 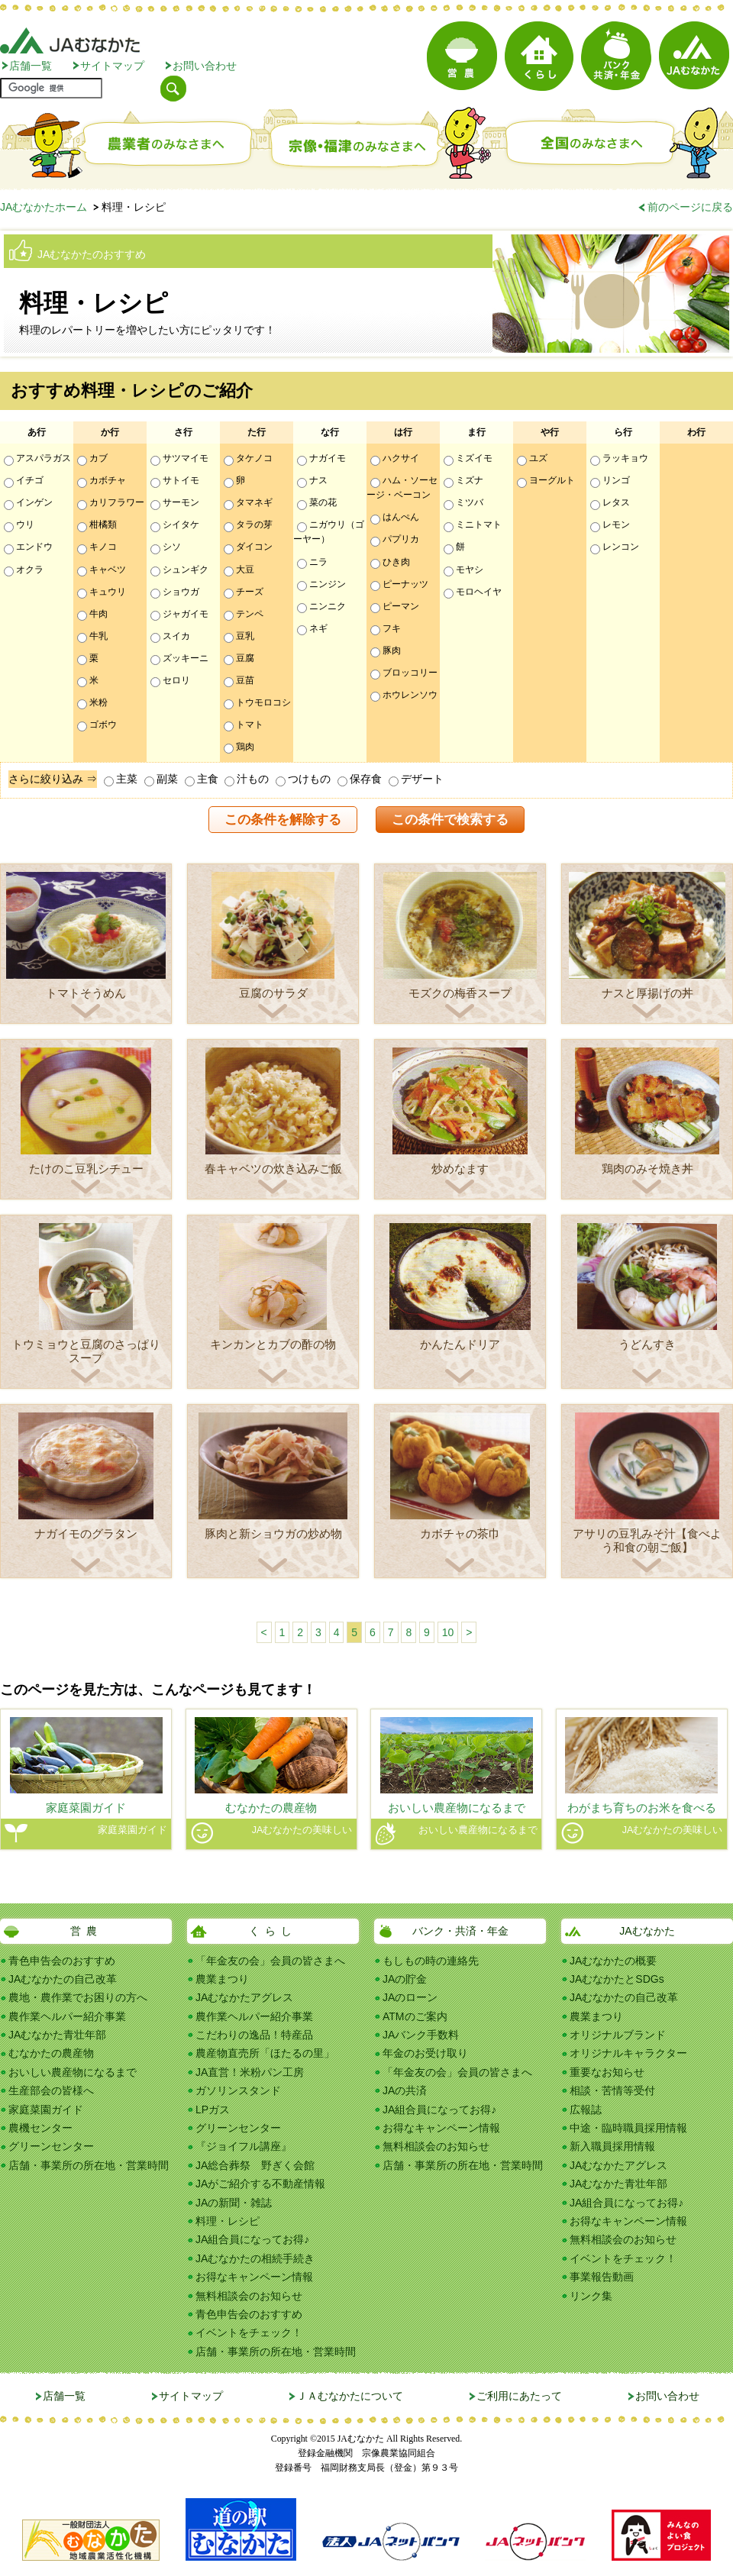 What do you see at coordinates (51, 2146) in the screenshot?
I see `グリーンセンター` at bounding box center [51, 2146].